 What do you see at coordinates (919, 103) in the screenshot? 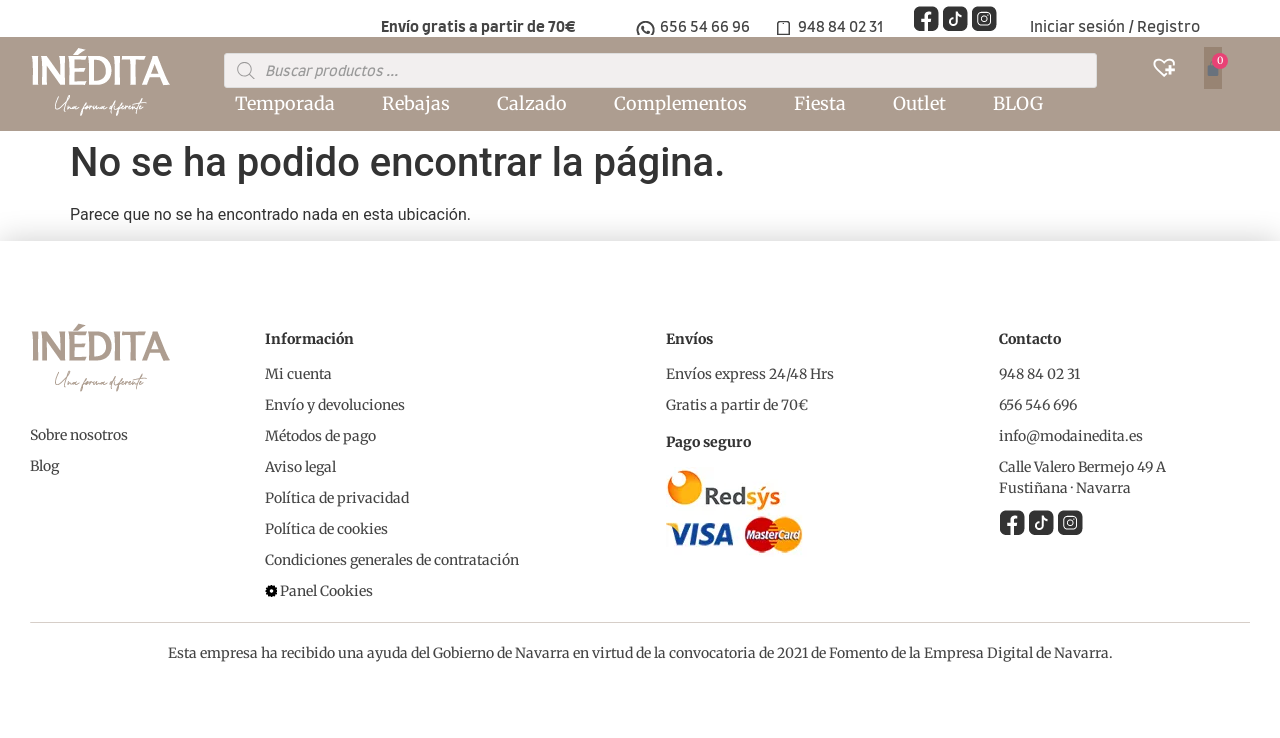
I see `Outlet` at bounding box center [919, 103].